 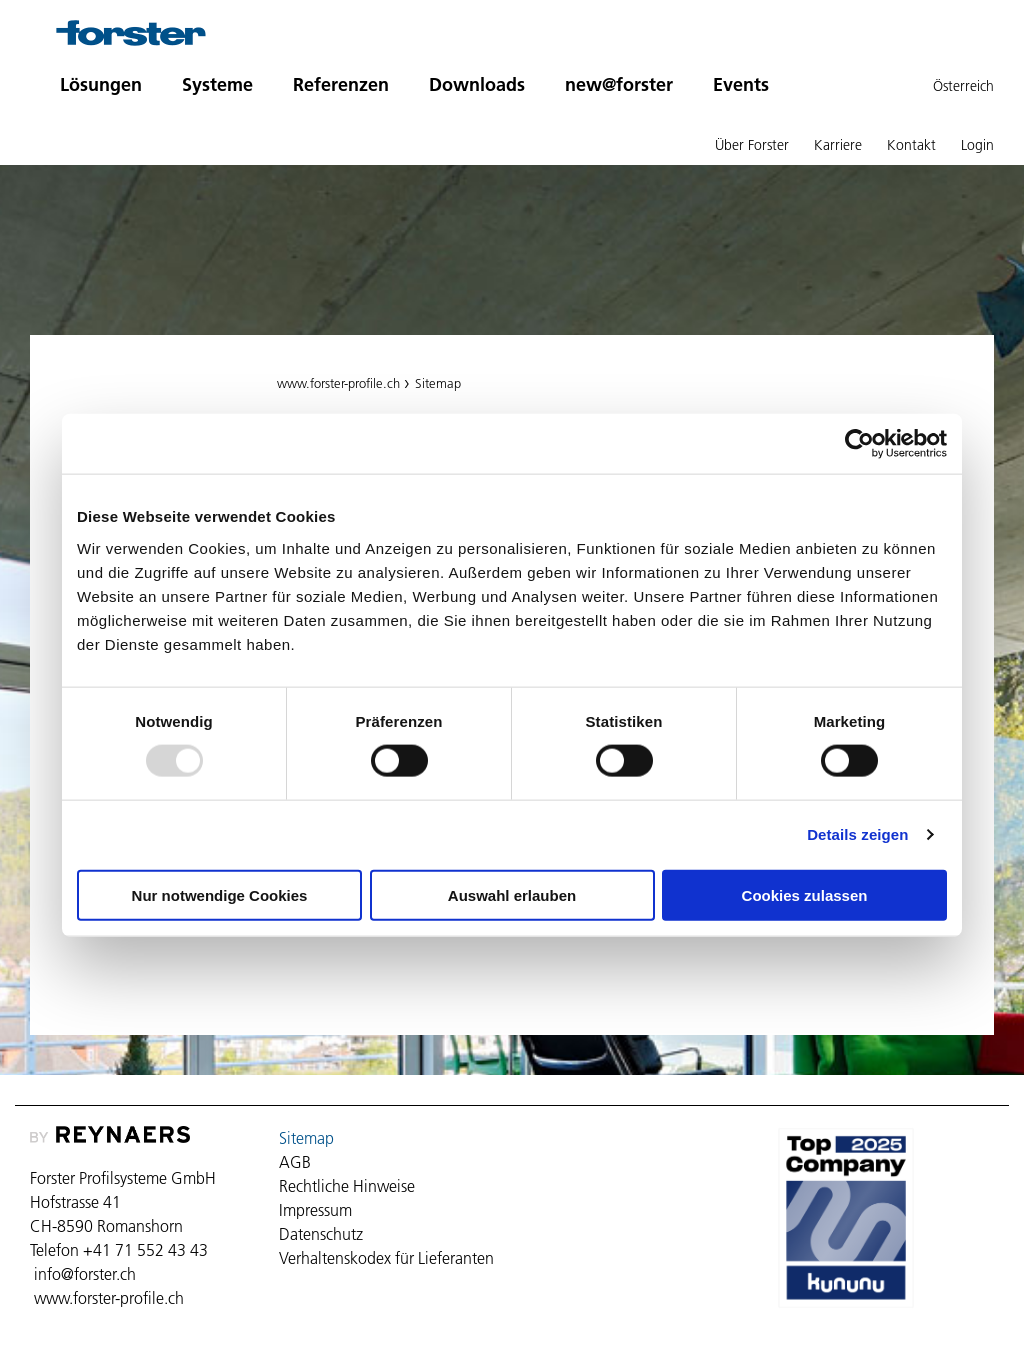 What do you see at coordinates (438, 383) in the screenshot?
I see `Sitemap` at bounding box center [438, 383].